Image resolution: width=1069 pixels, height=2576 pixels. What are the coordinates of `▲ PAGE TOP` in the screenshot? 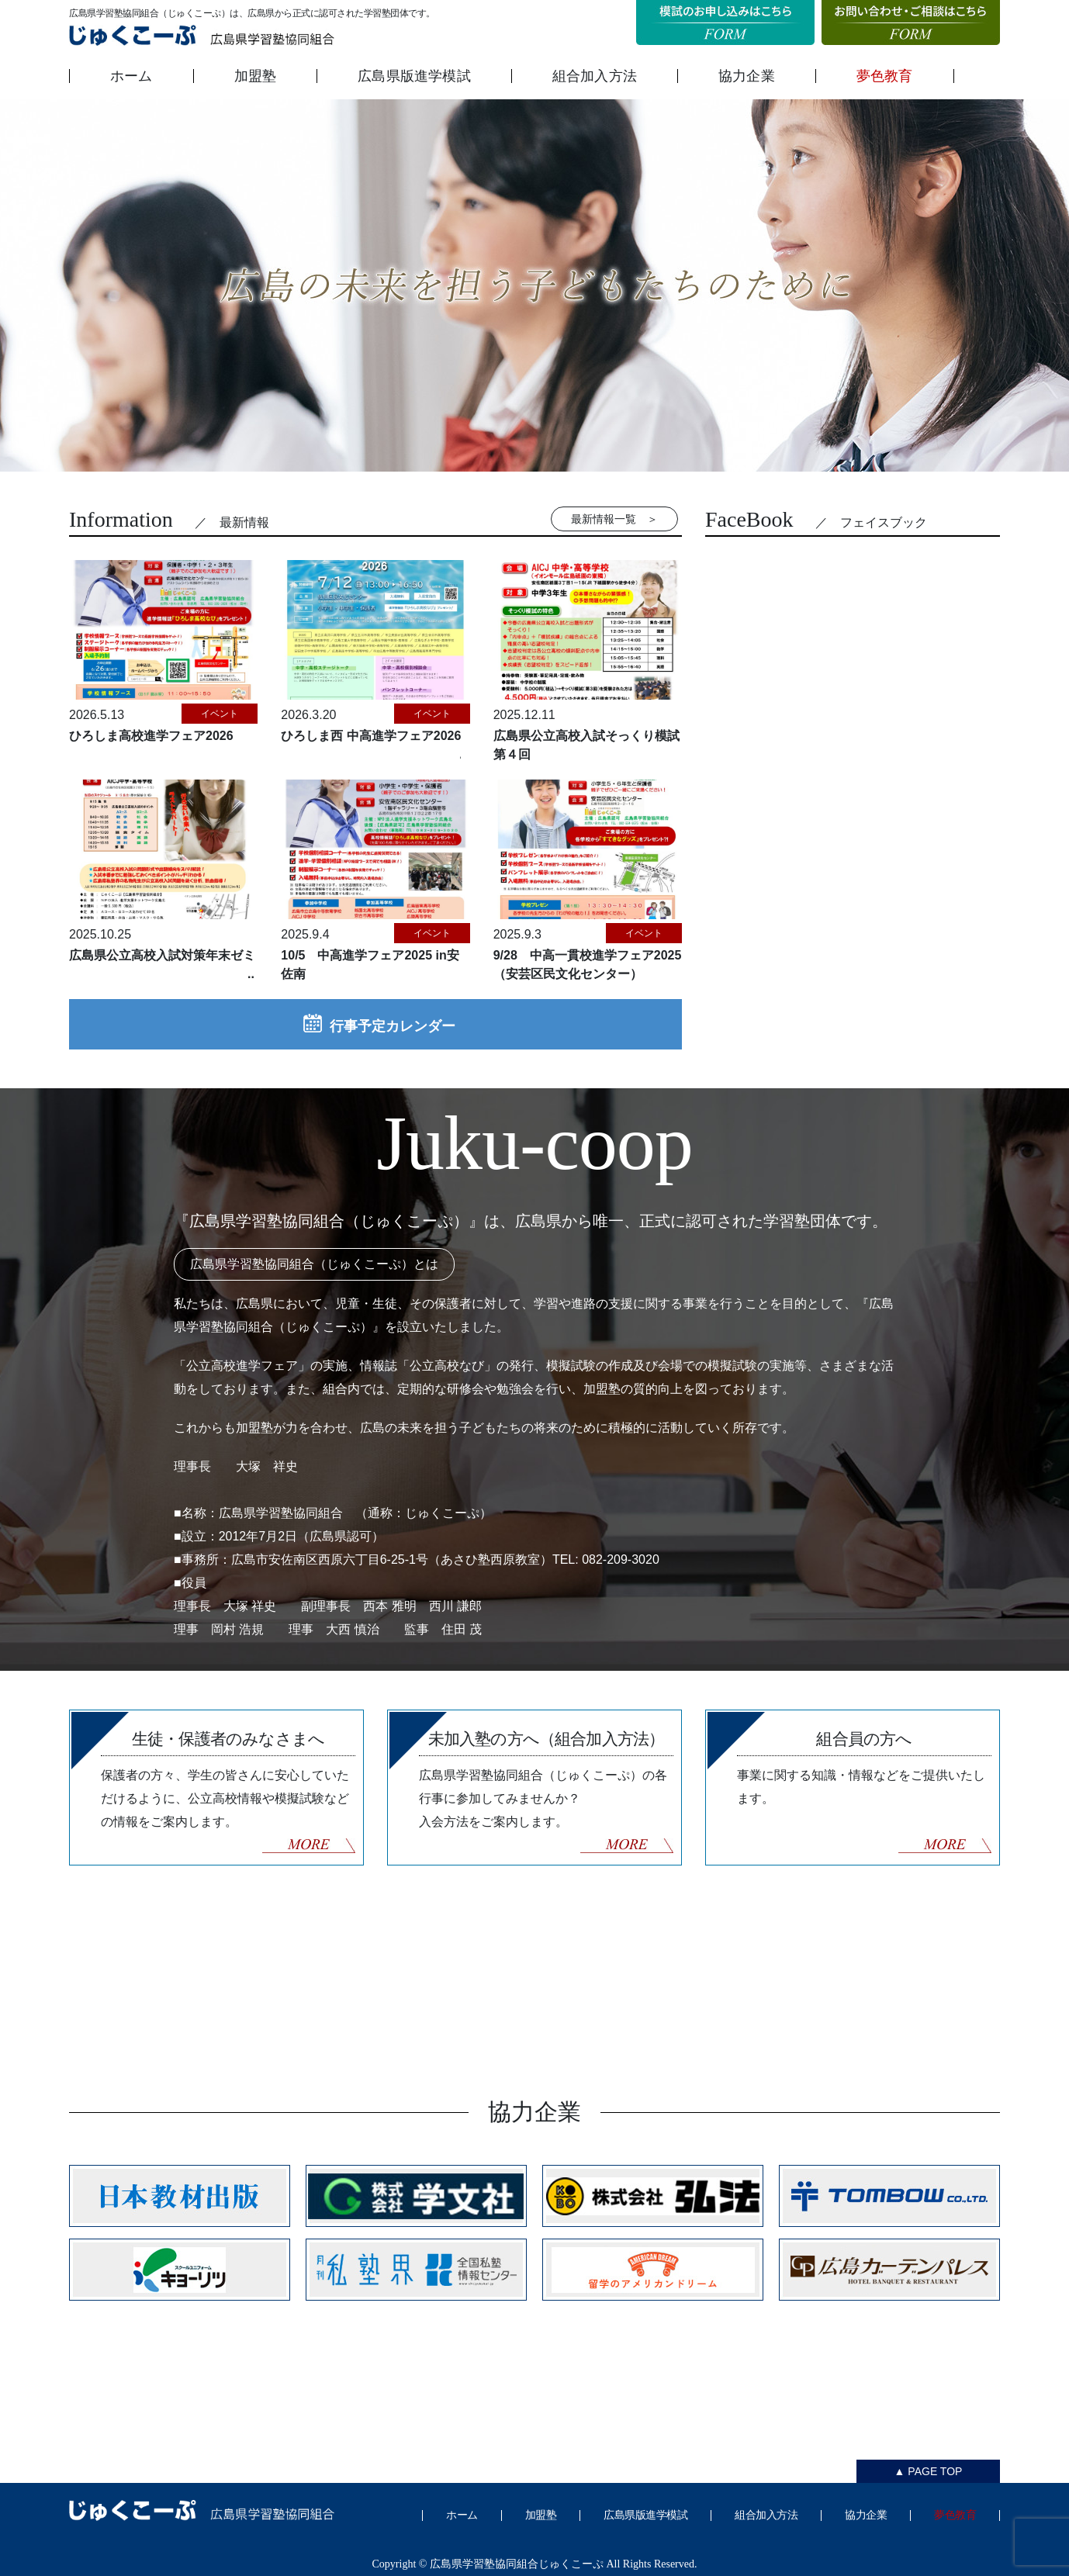 It's located at (928, 2471).